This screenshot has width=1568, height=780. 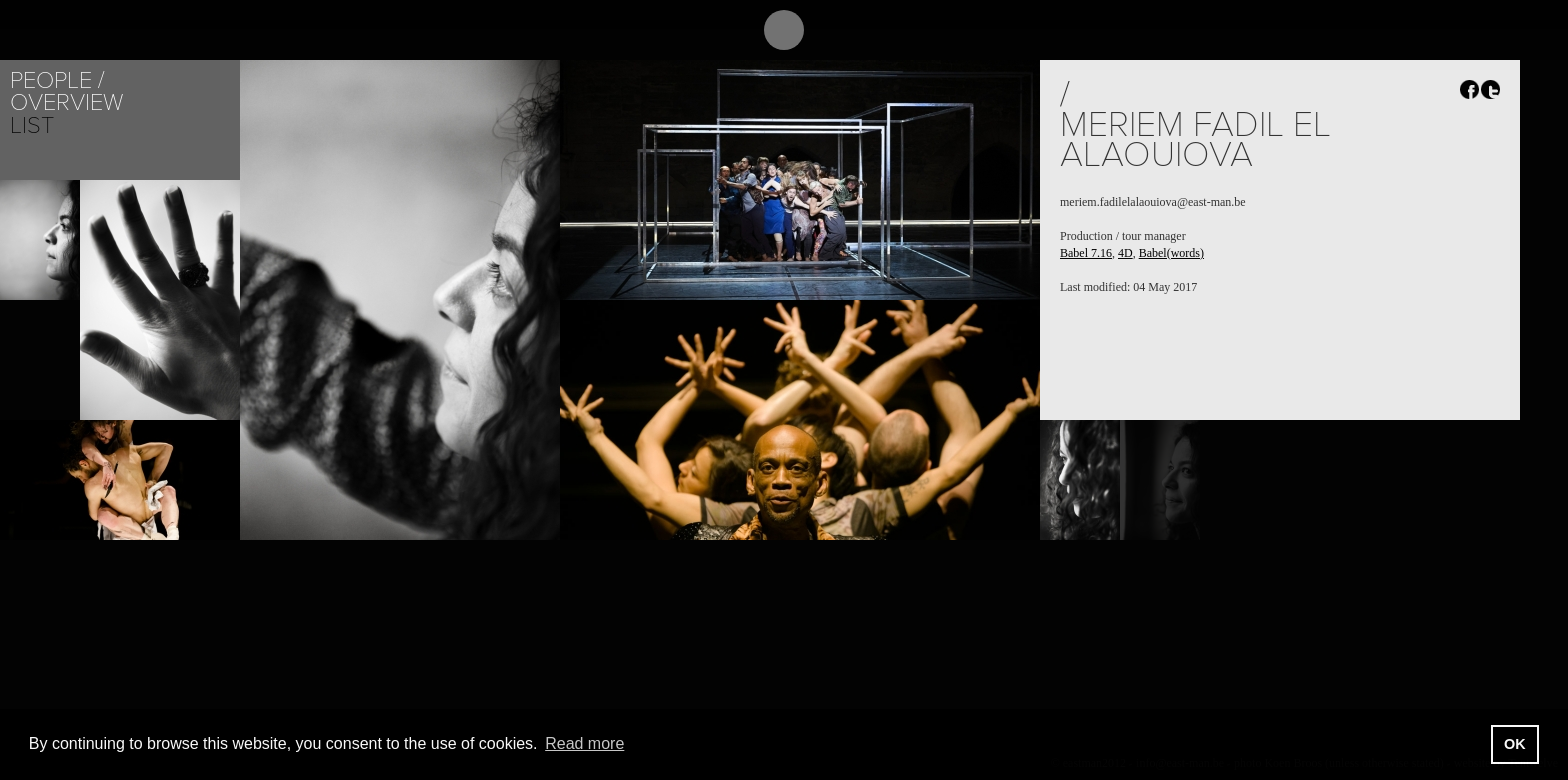 What do you see at coordinates (32, 125) in the screenshot?
I see `List` at bounding box center [32, 125].